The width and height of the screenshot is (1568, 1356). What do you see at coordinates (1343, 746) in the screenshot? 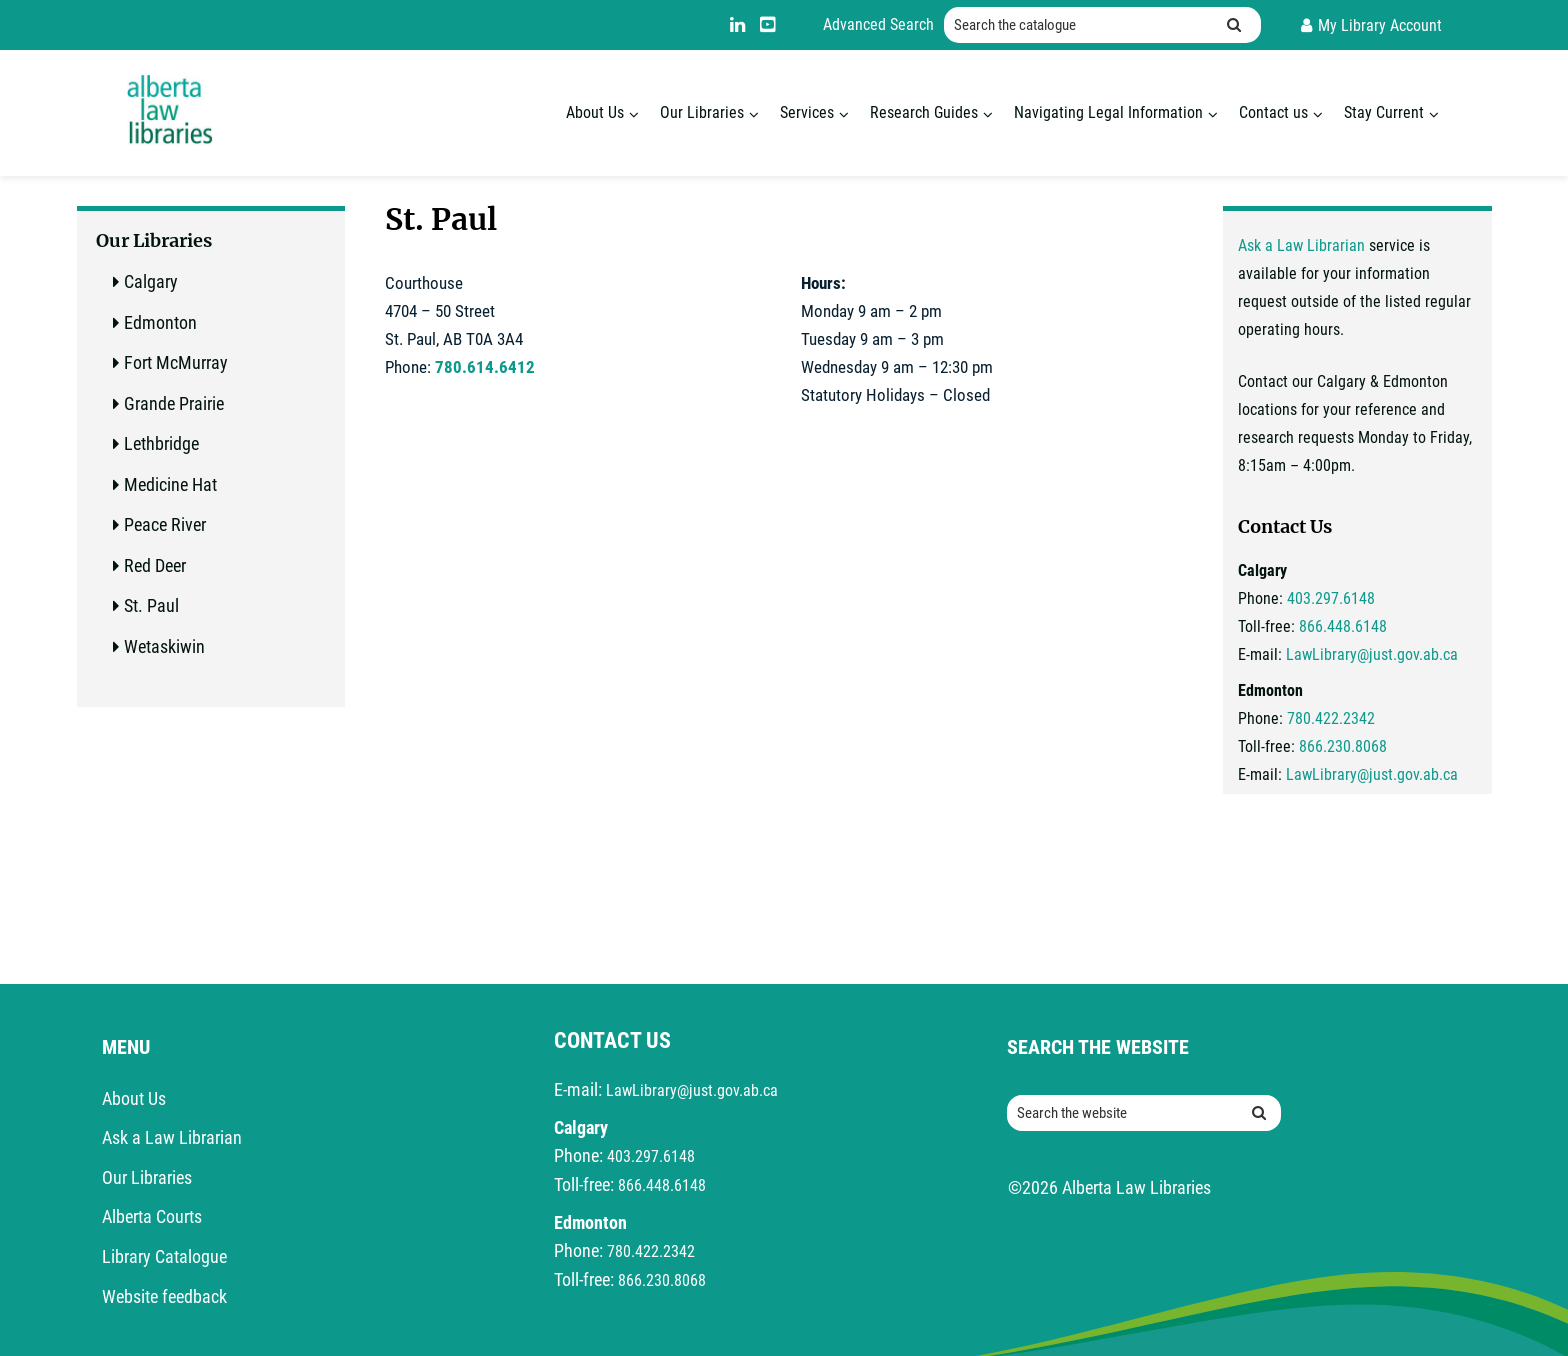
I see `866.230.8068` at bounding box center [1343, 746].